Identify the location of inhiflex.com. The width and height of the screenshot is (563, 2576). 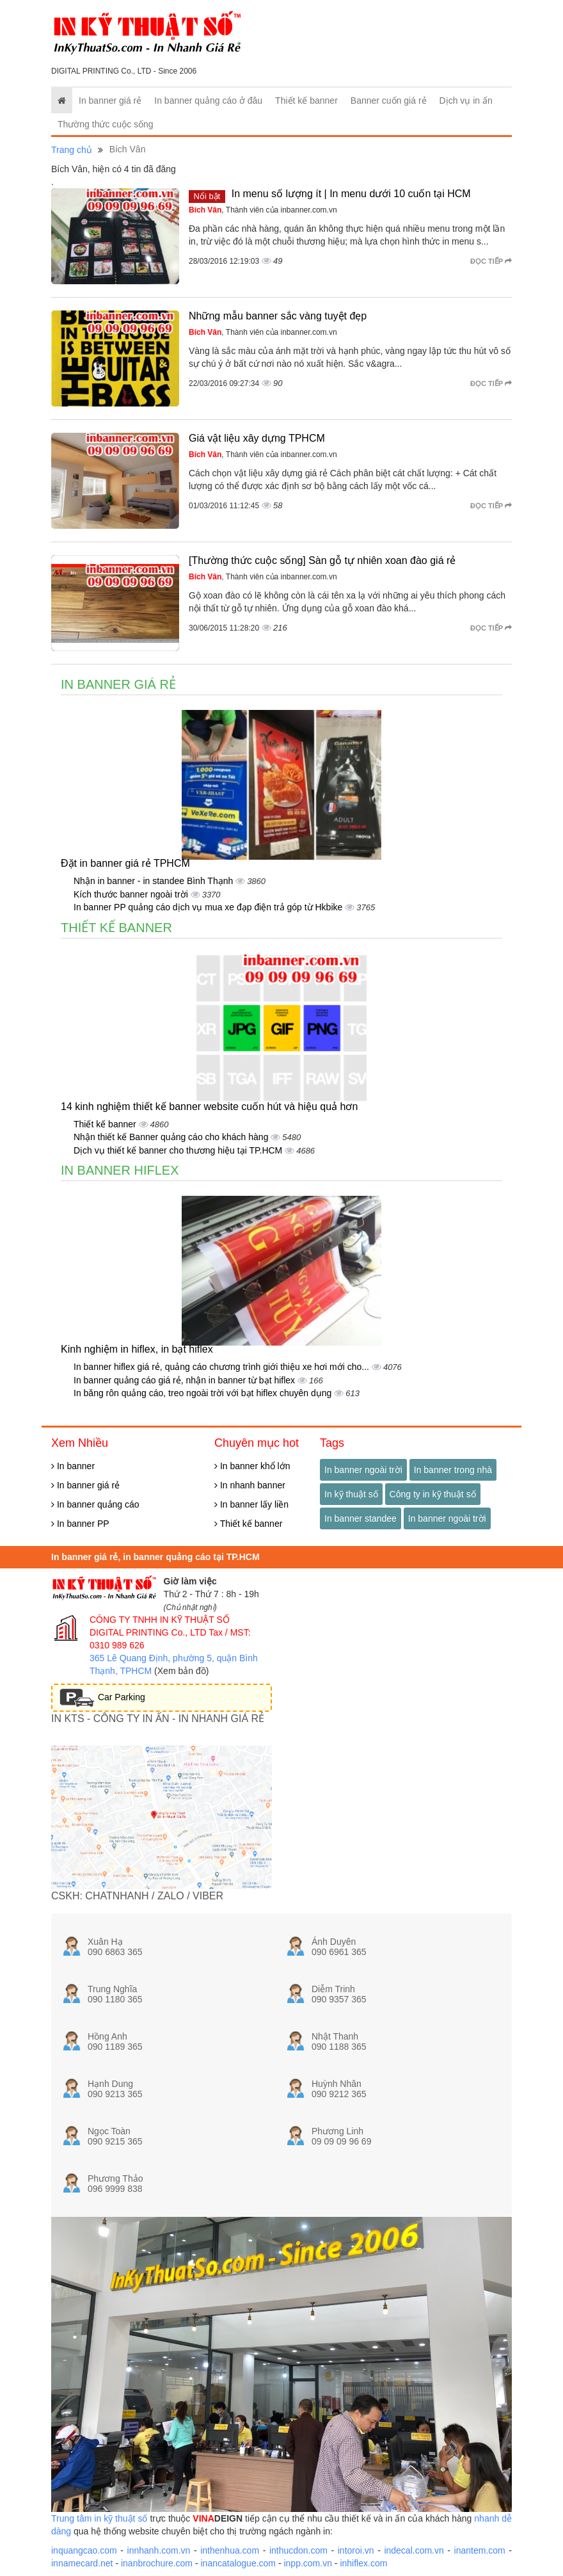
(363, 2563).